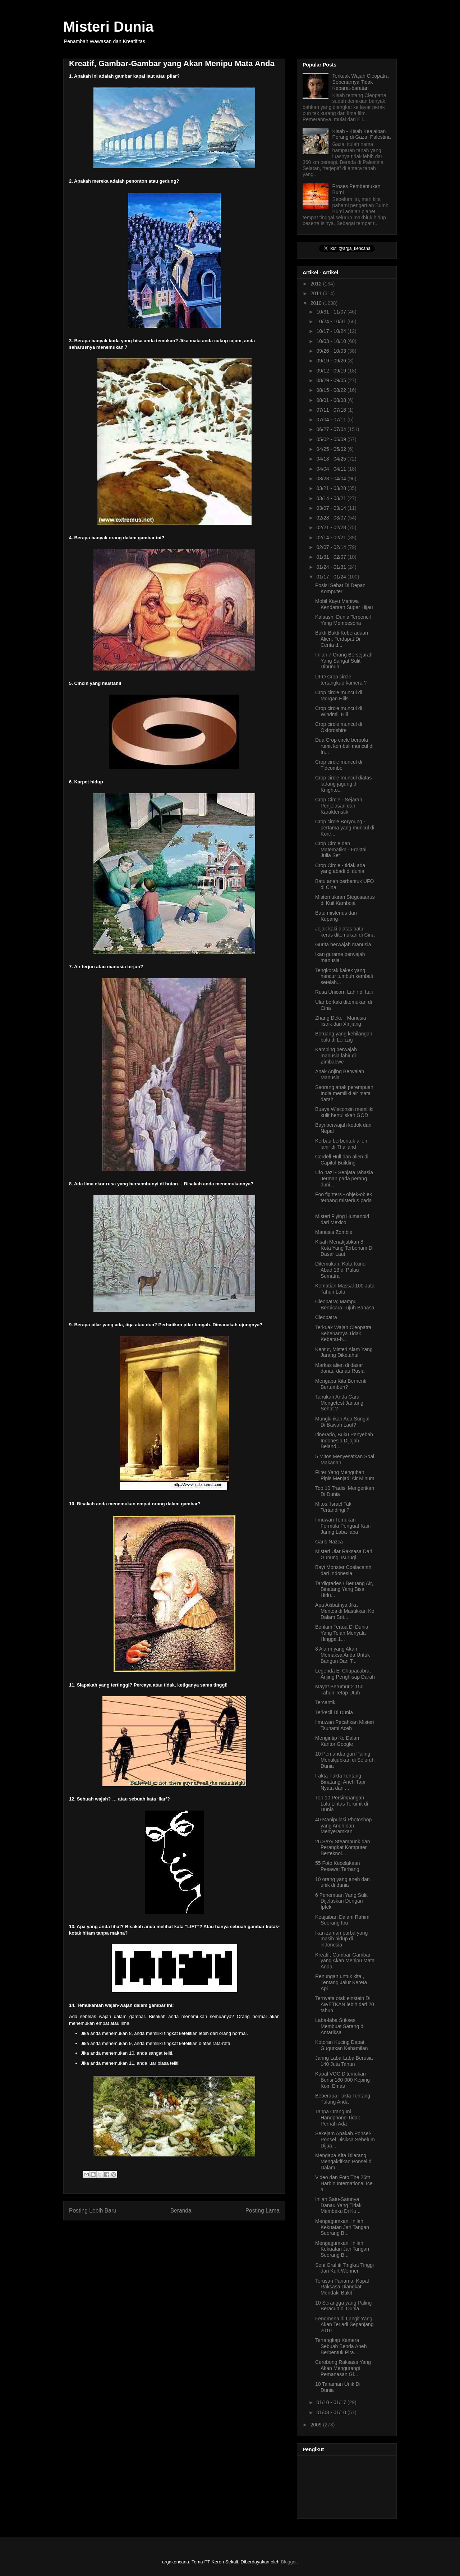 The width and height of the screenshot is (460, 2576). Describe the element at coordinates (344, 1760) in the screenshot. I see `10 Pemandangan Paling Menakjubkan di Seluruh Dunia` at that location.